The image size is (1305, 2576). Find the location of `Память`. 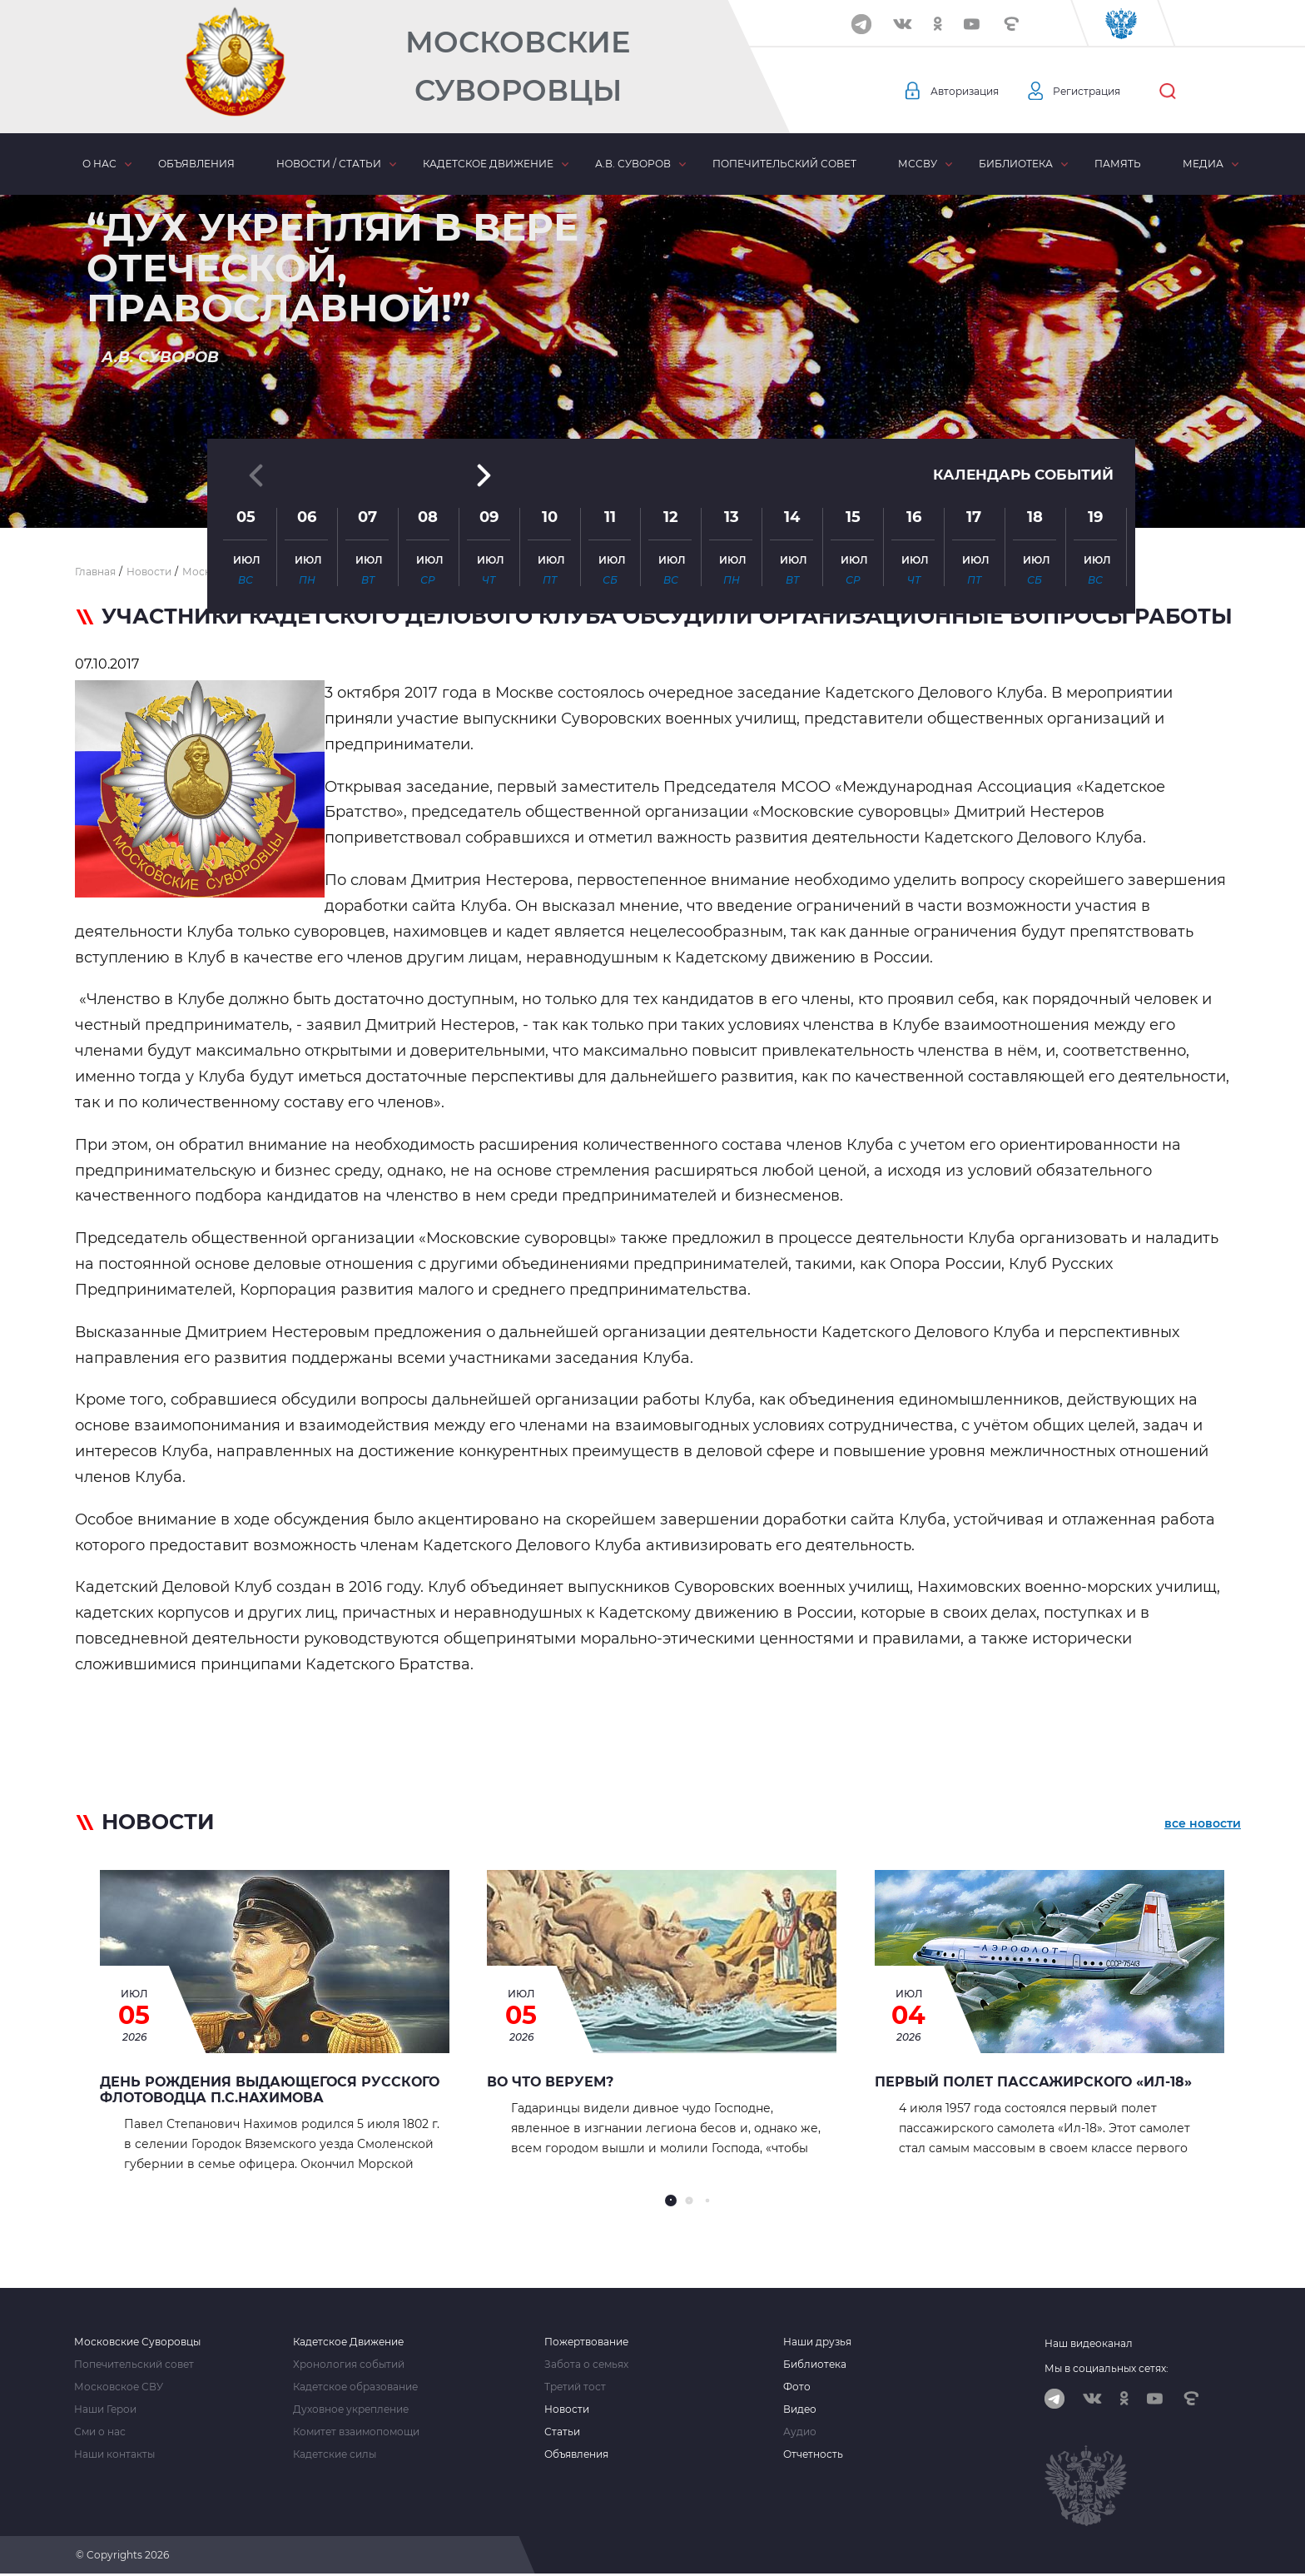

Память is located at coordinates (1117, 163).